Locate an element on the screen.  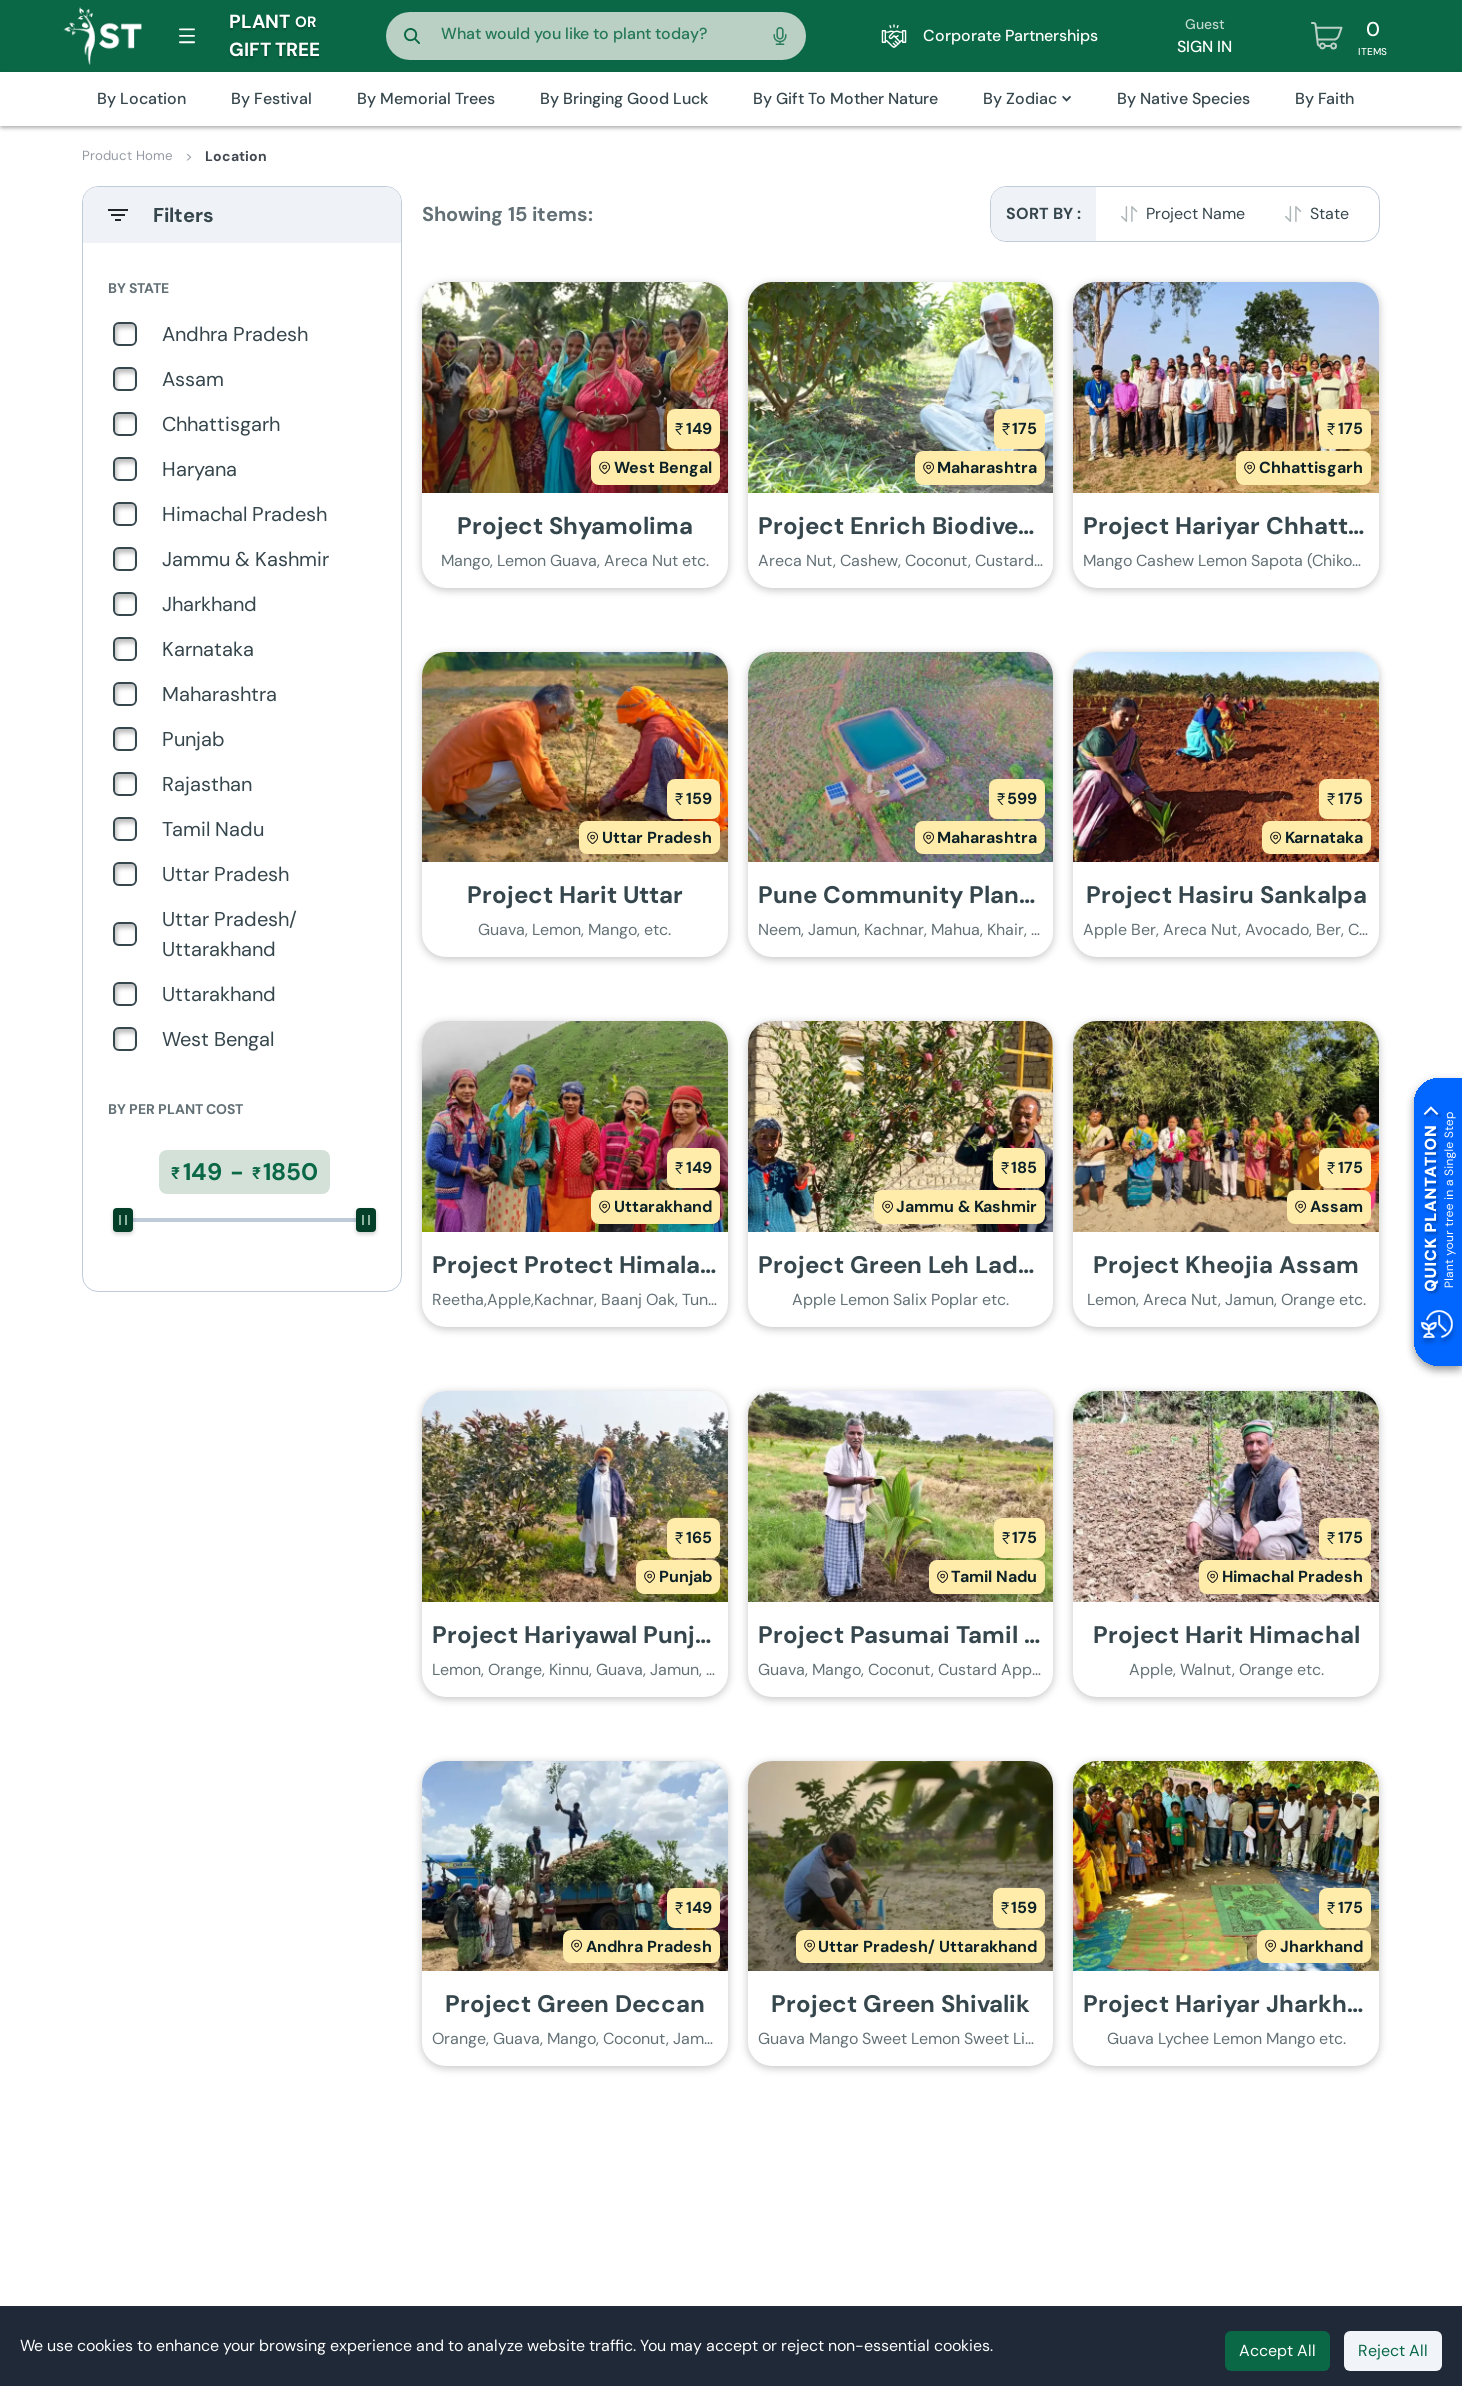
[Search input] is located at coordinates (592, 32).